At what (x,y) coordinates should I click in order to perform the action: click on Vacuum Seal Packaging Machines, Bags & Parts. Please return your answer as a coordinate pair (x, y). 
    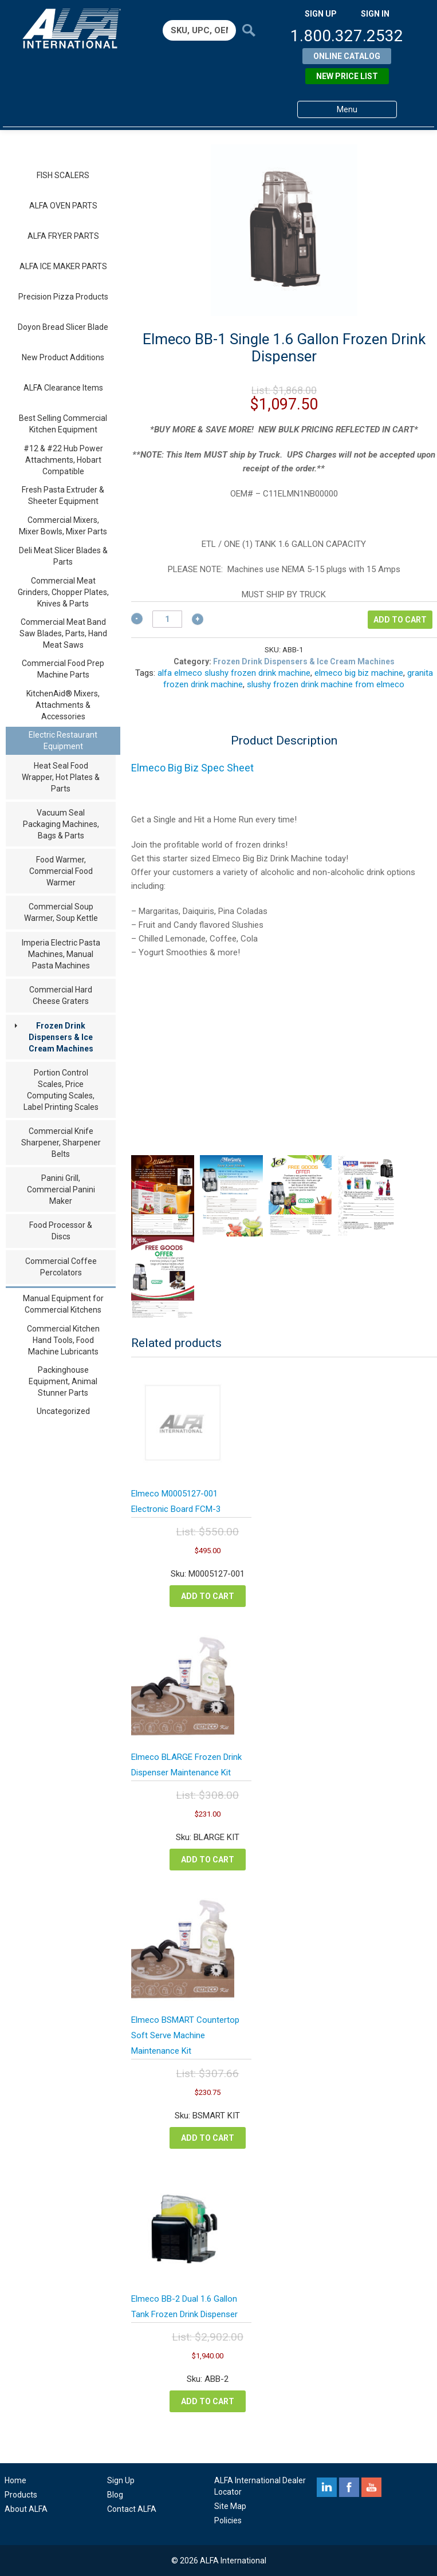
    Looking at the image, I should click on (61, 824).